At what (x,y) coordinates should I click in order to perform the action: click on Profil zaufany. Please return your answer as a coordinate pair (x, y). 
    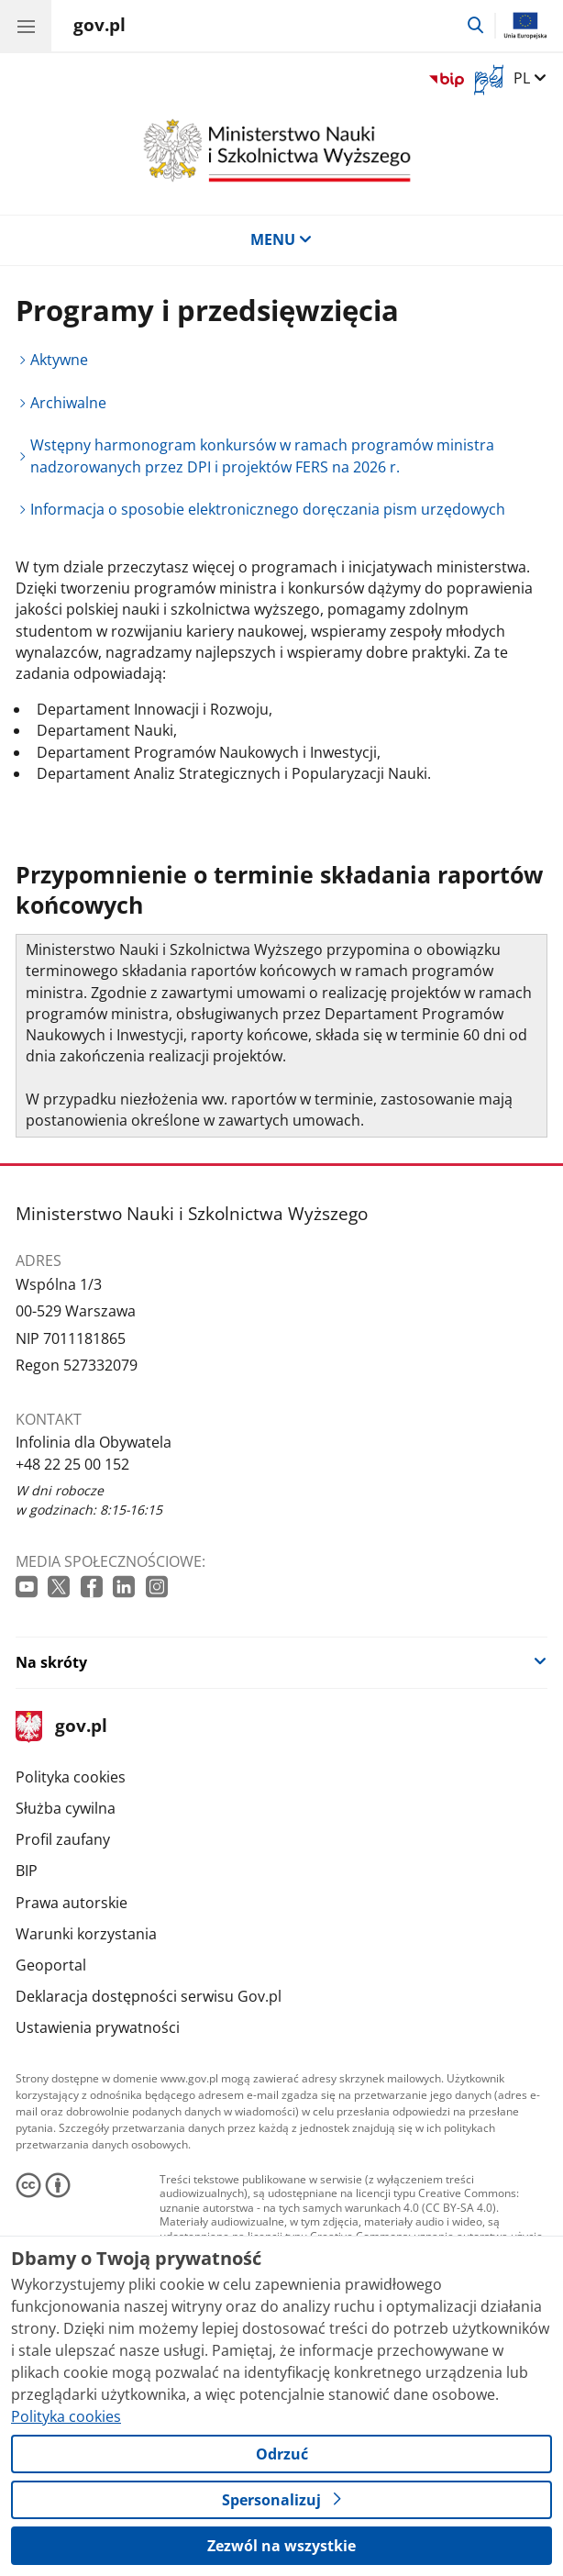
    Looking at the image, I should click on (63, 1839).